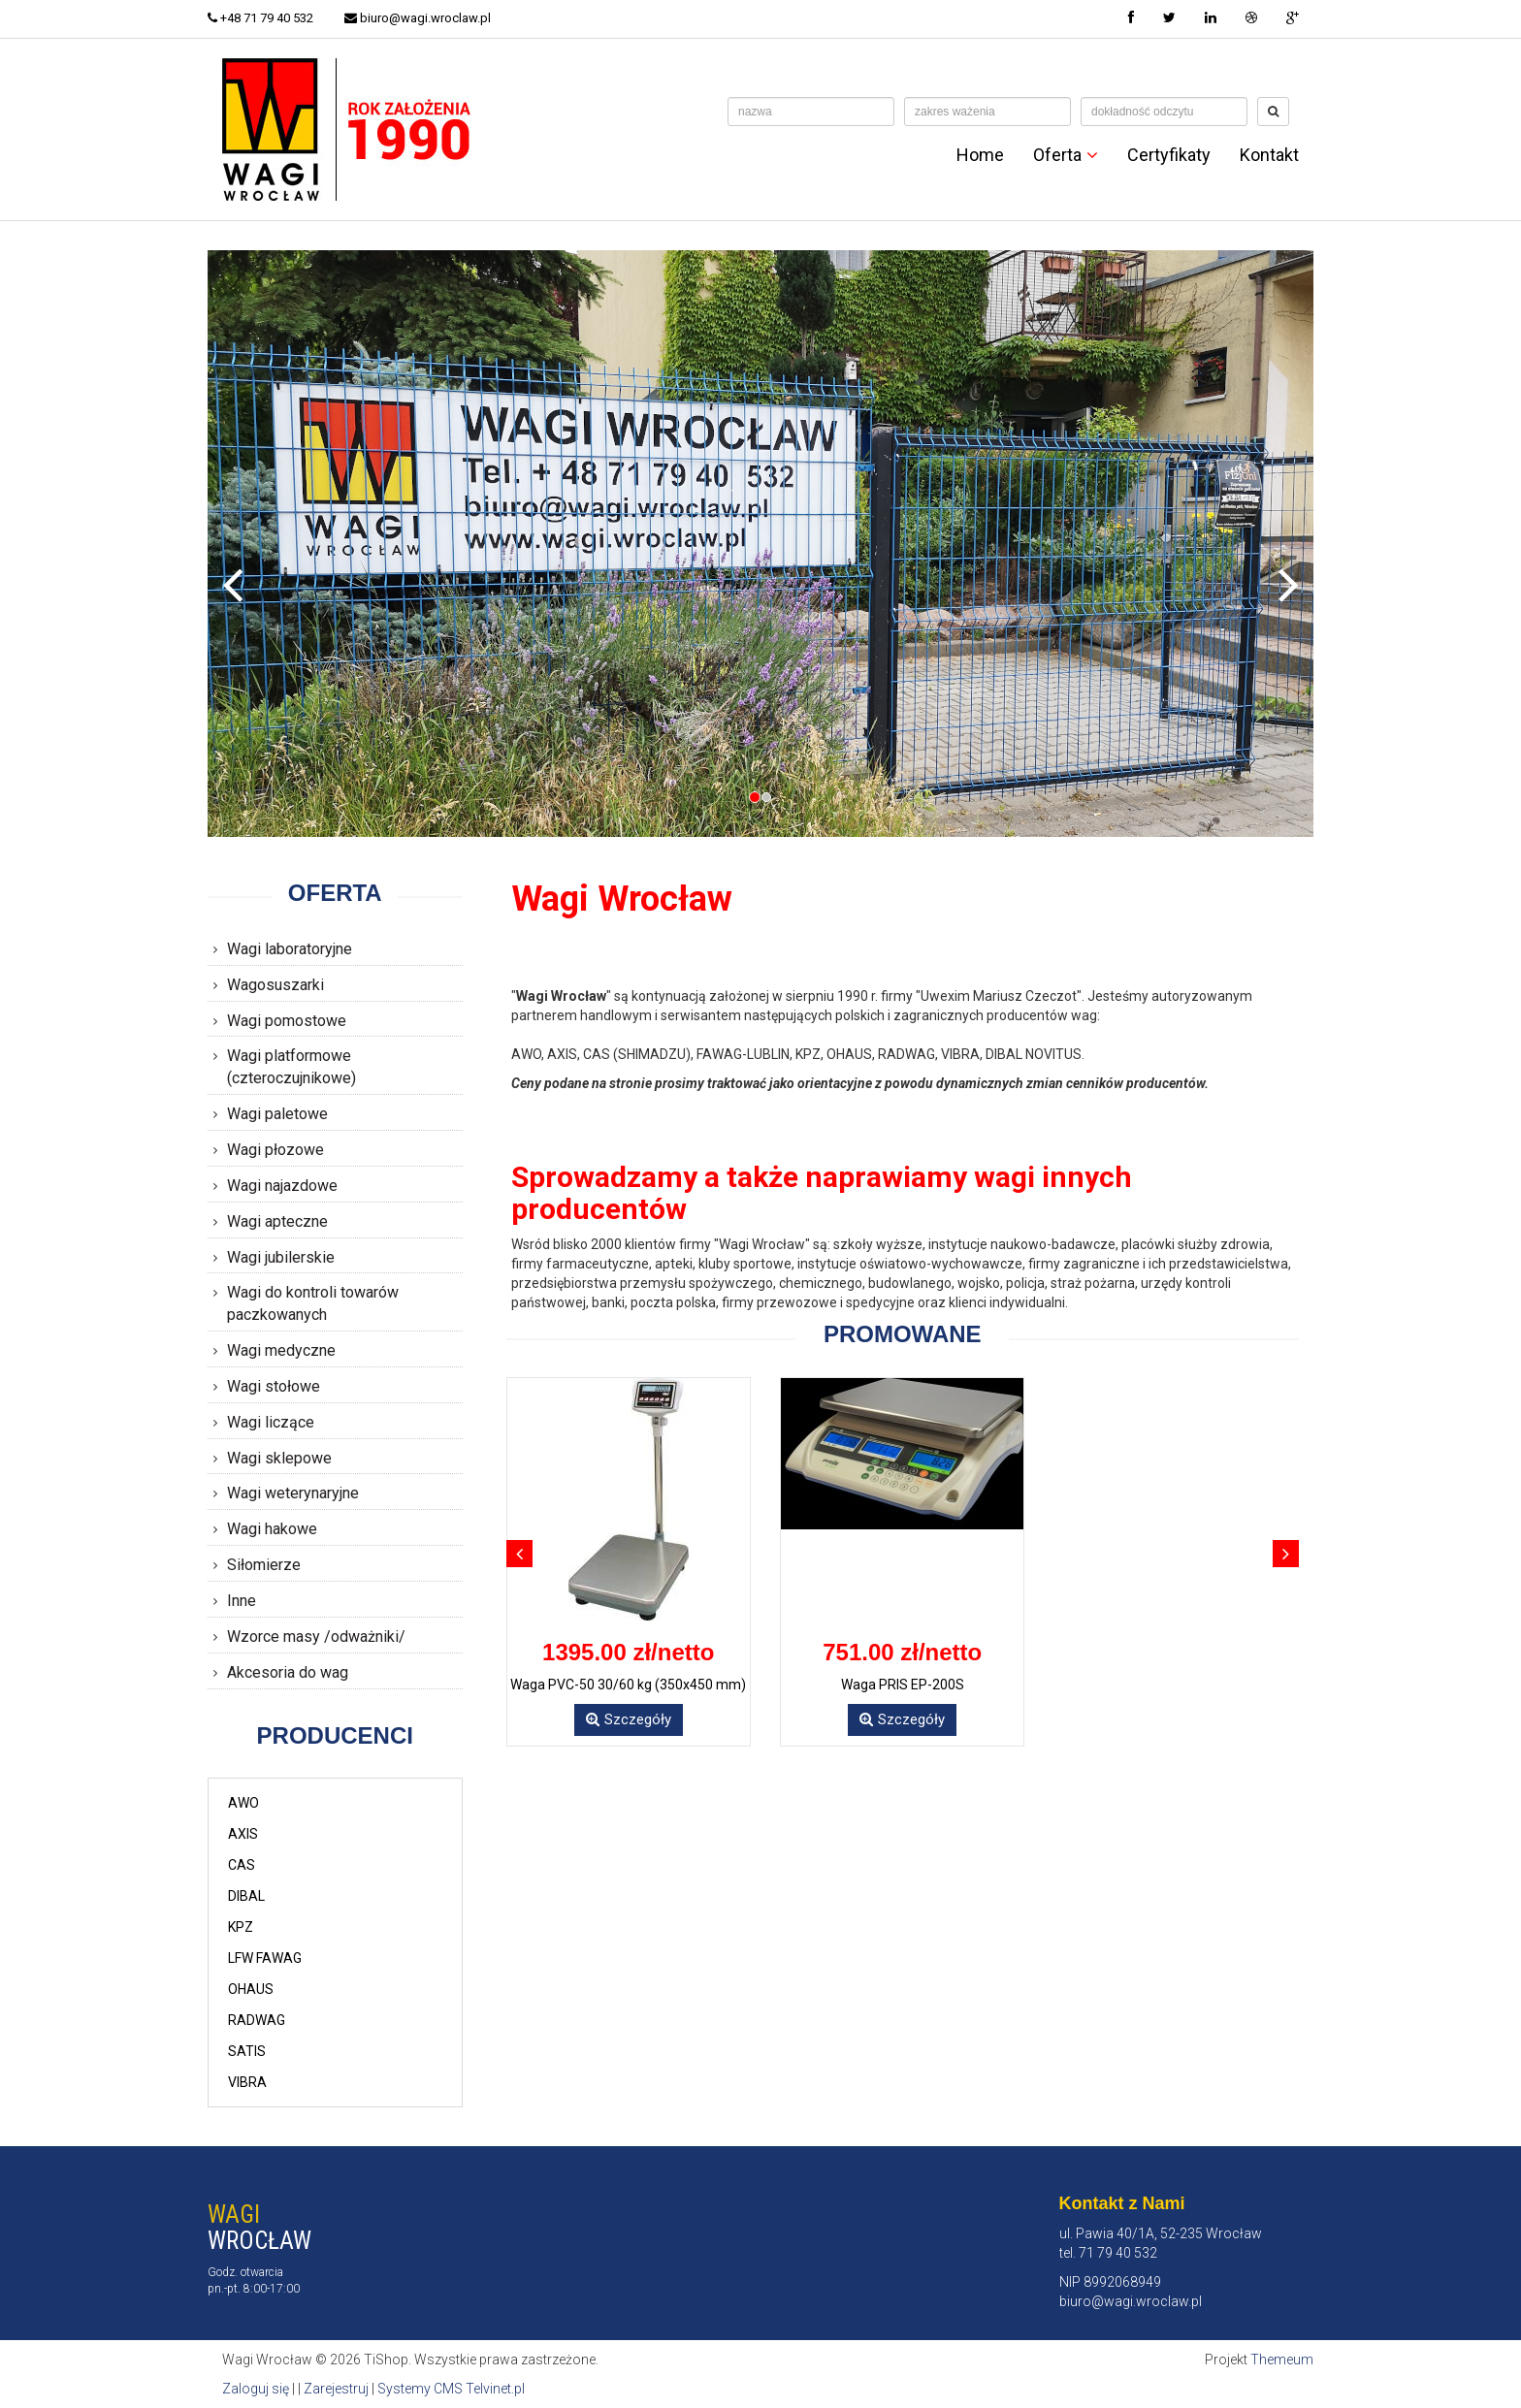 The image size is (1521, 2408). Describe the element at coordinates (255, 2388) in the screenshot. I see `Zaloguj się` at that location.